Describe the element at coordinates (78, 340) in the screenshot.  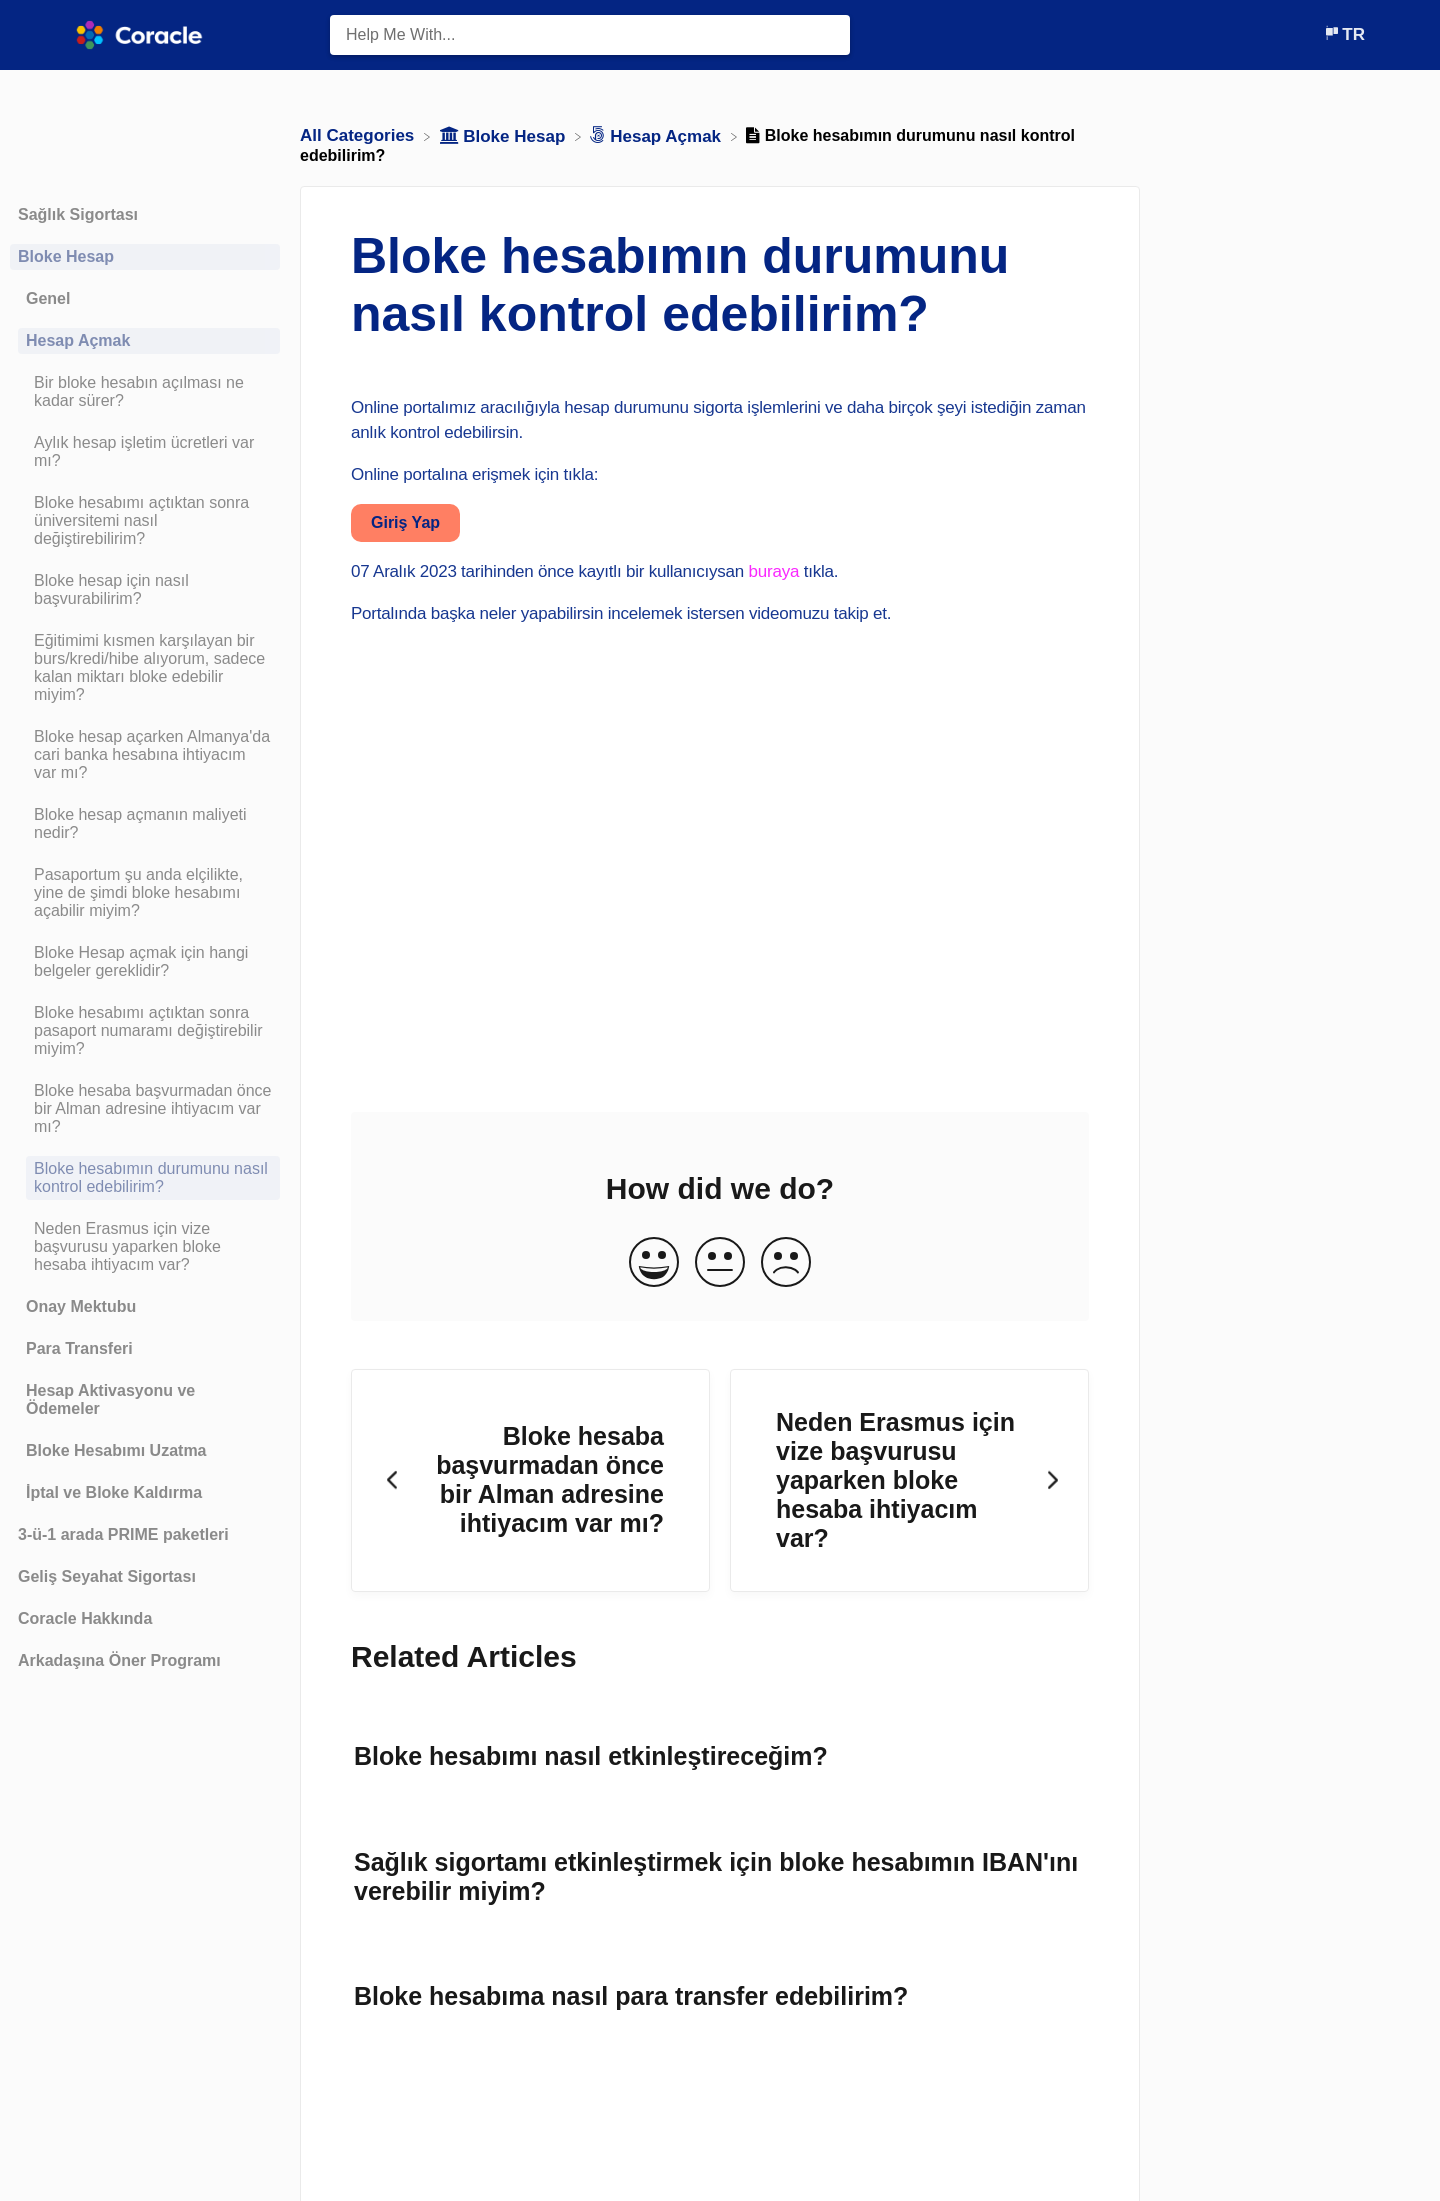
I see `Hesap Açmak [Category Hesap Açmak]` at that location.